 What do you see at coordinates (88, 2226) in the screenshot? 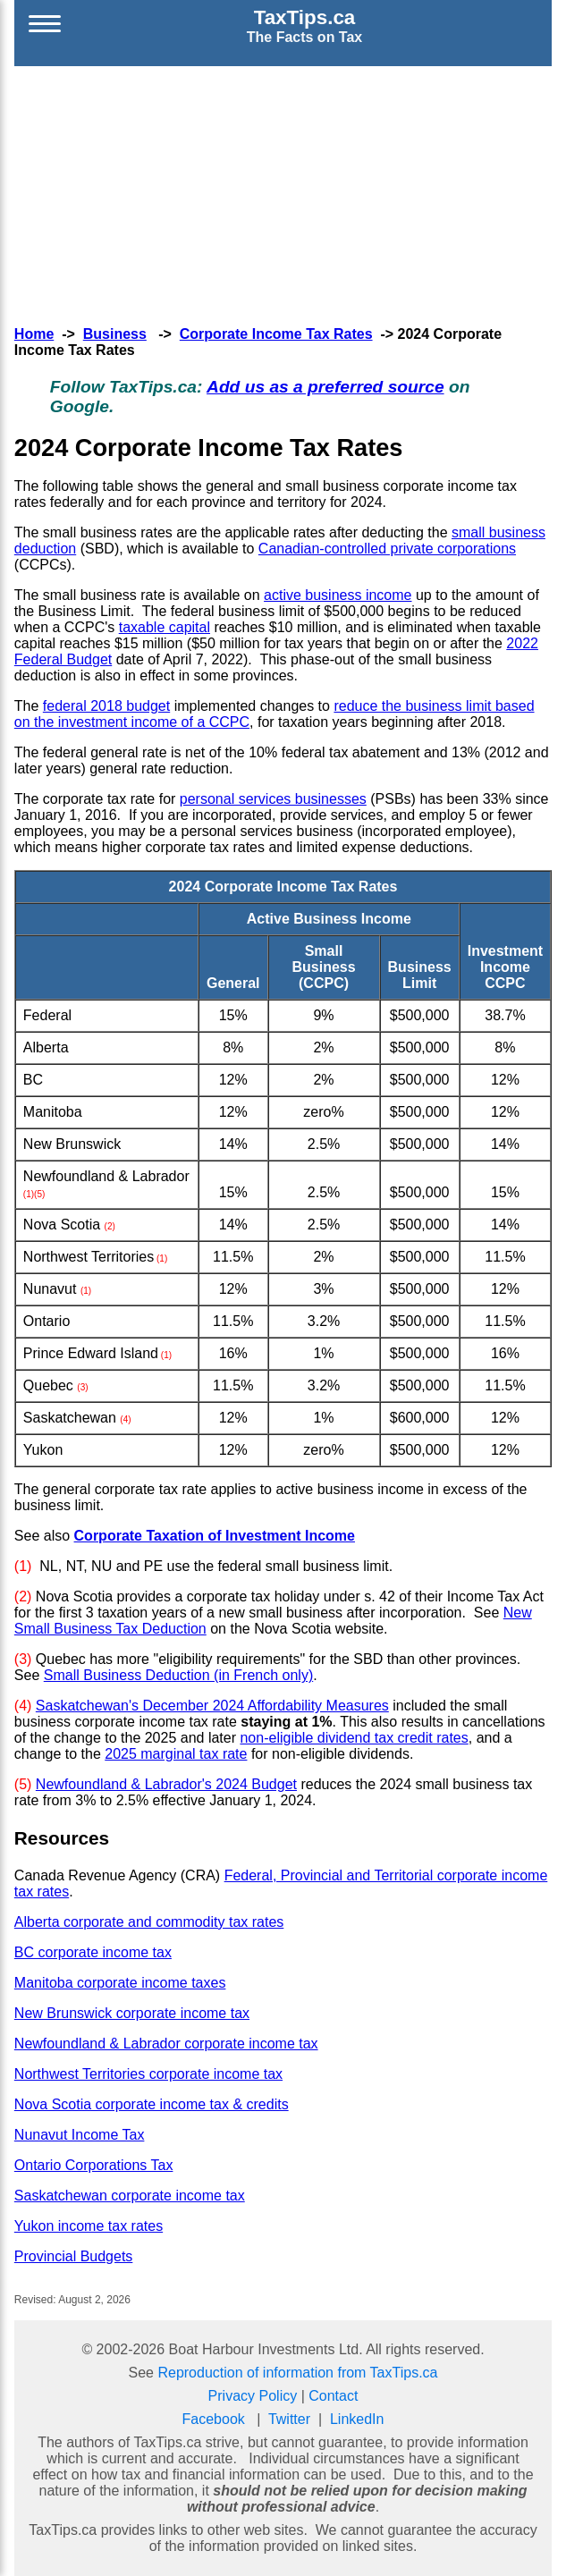
I see `Yukon income tax rates` at bounding box center [88, 2226].